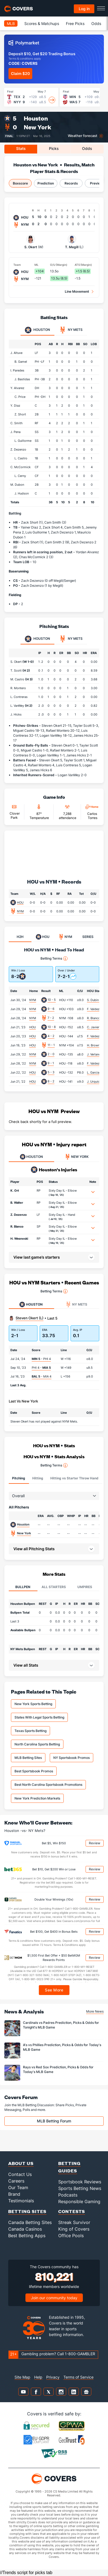 The width and height of the screenshot is (108, 2576). What do you see at coordinates (62, 2047) in the screenshot?
I see `A's vs Phillies Prediction, Picks & Odds for Today's MLB Game` at bounding box center [62, 2047].